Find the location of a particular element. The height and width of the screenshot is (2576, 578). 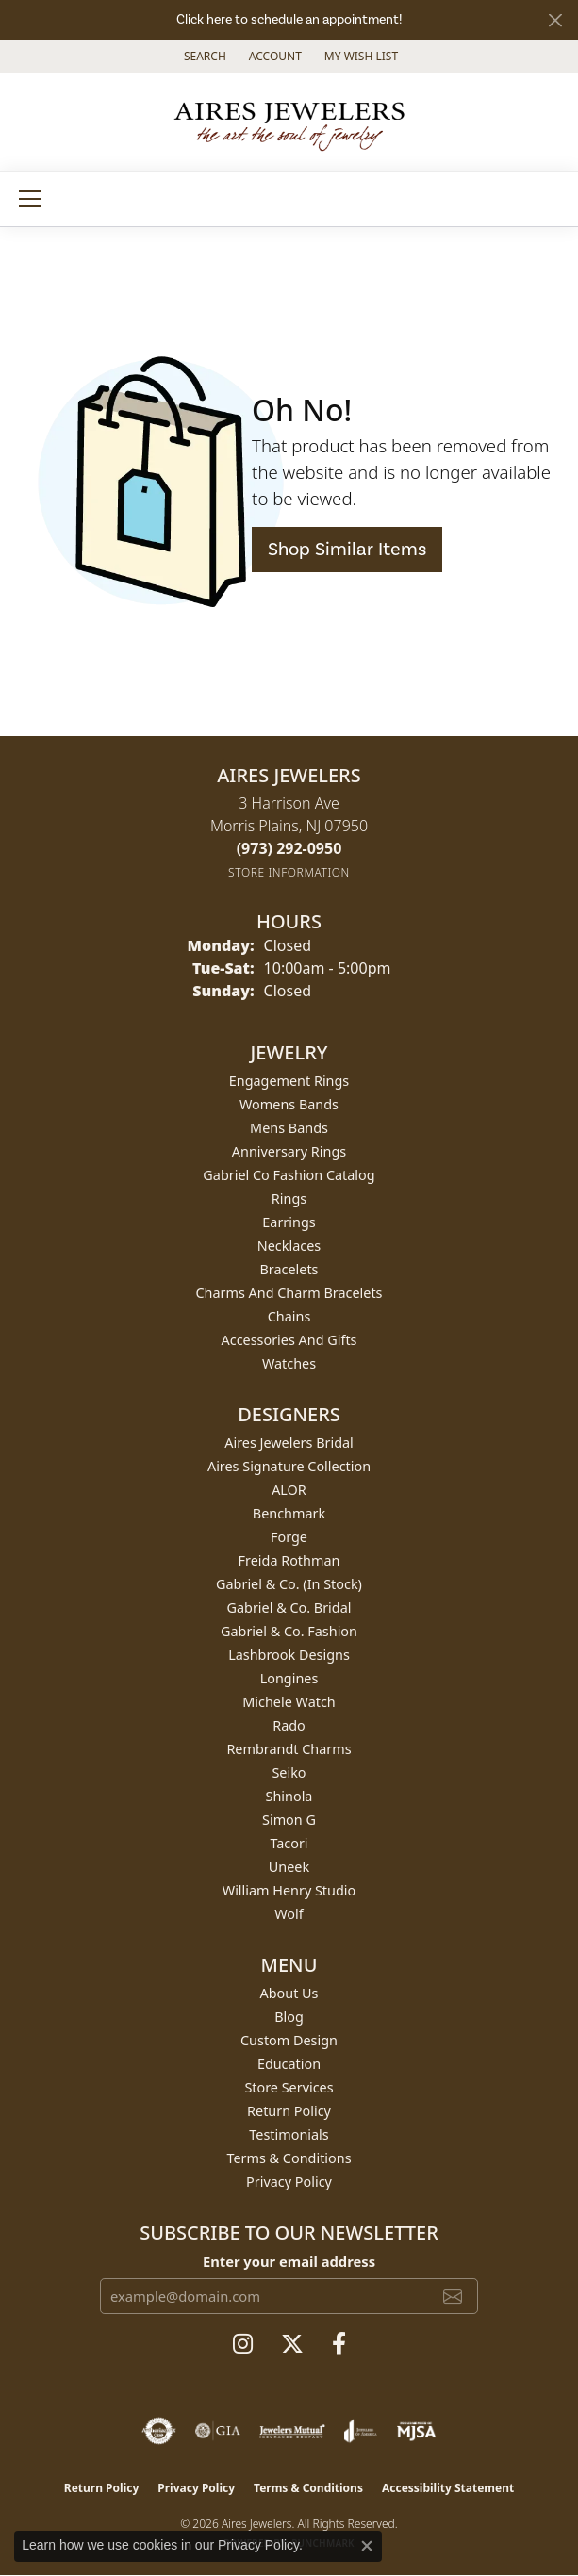

Simon G [menuitem] is located at coordinates (289, 1820).